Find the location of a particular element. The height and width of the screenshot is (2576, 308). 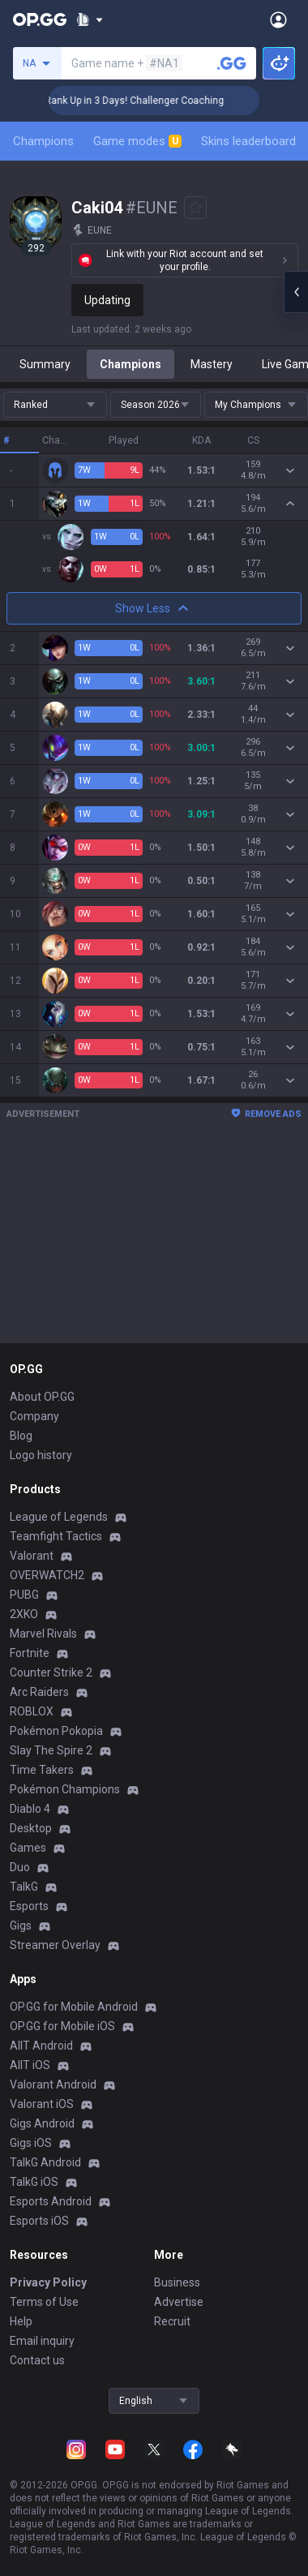

OVERWATCH2 is located at coordinates (47, 1575).